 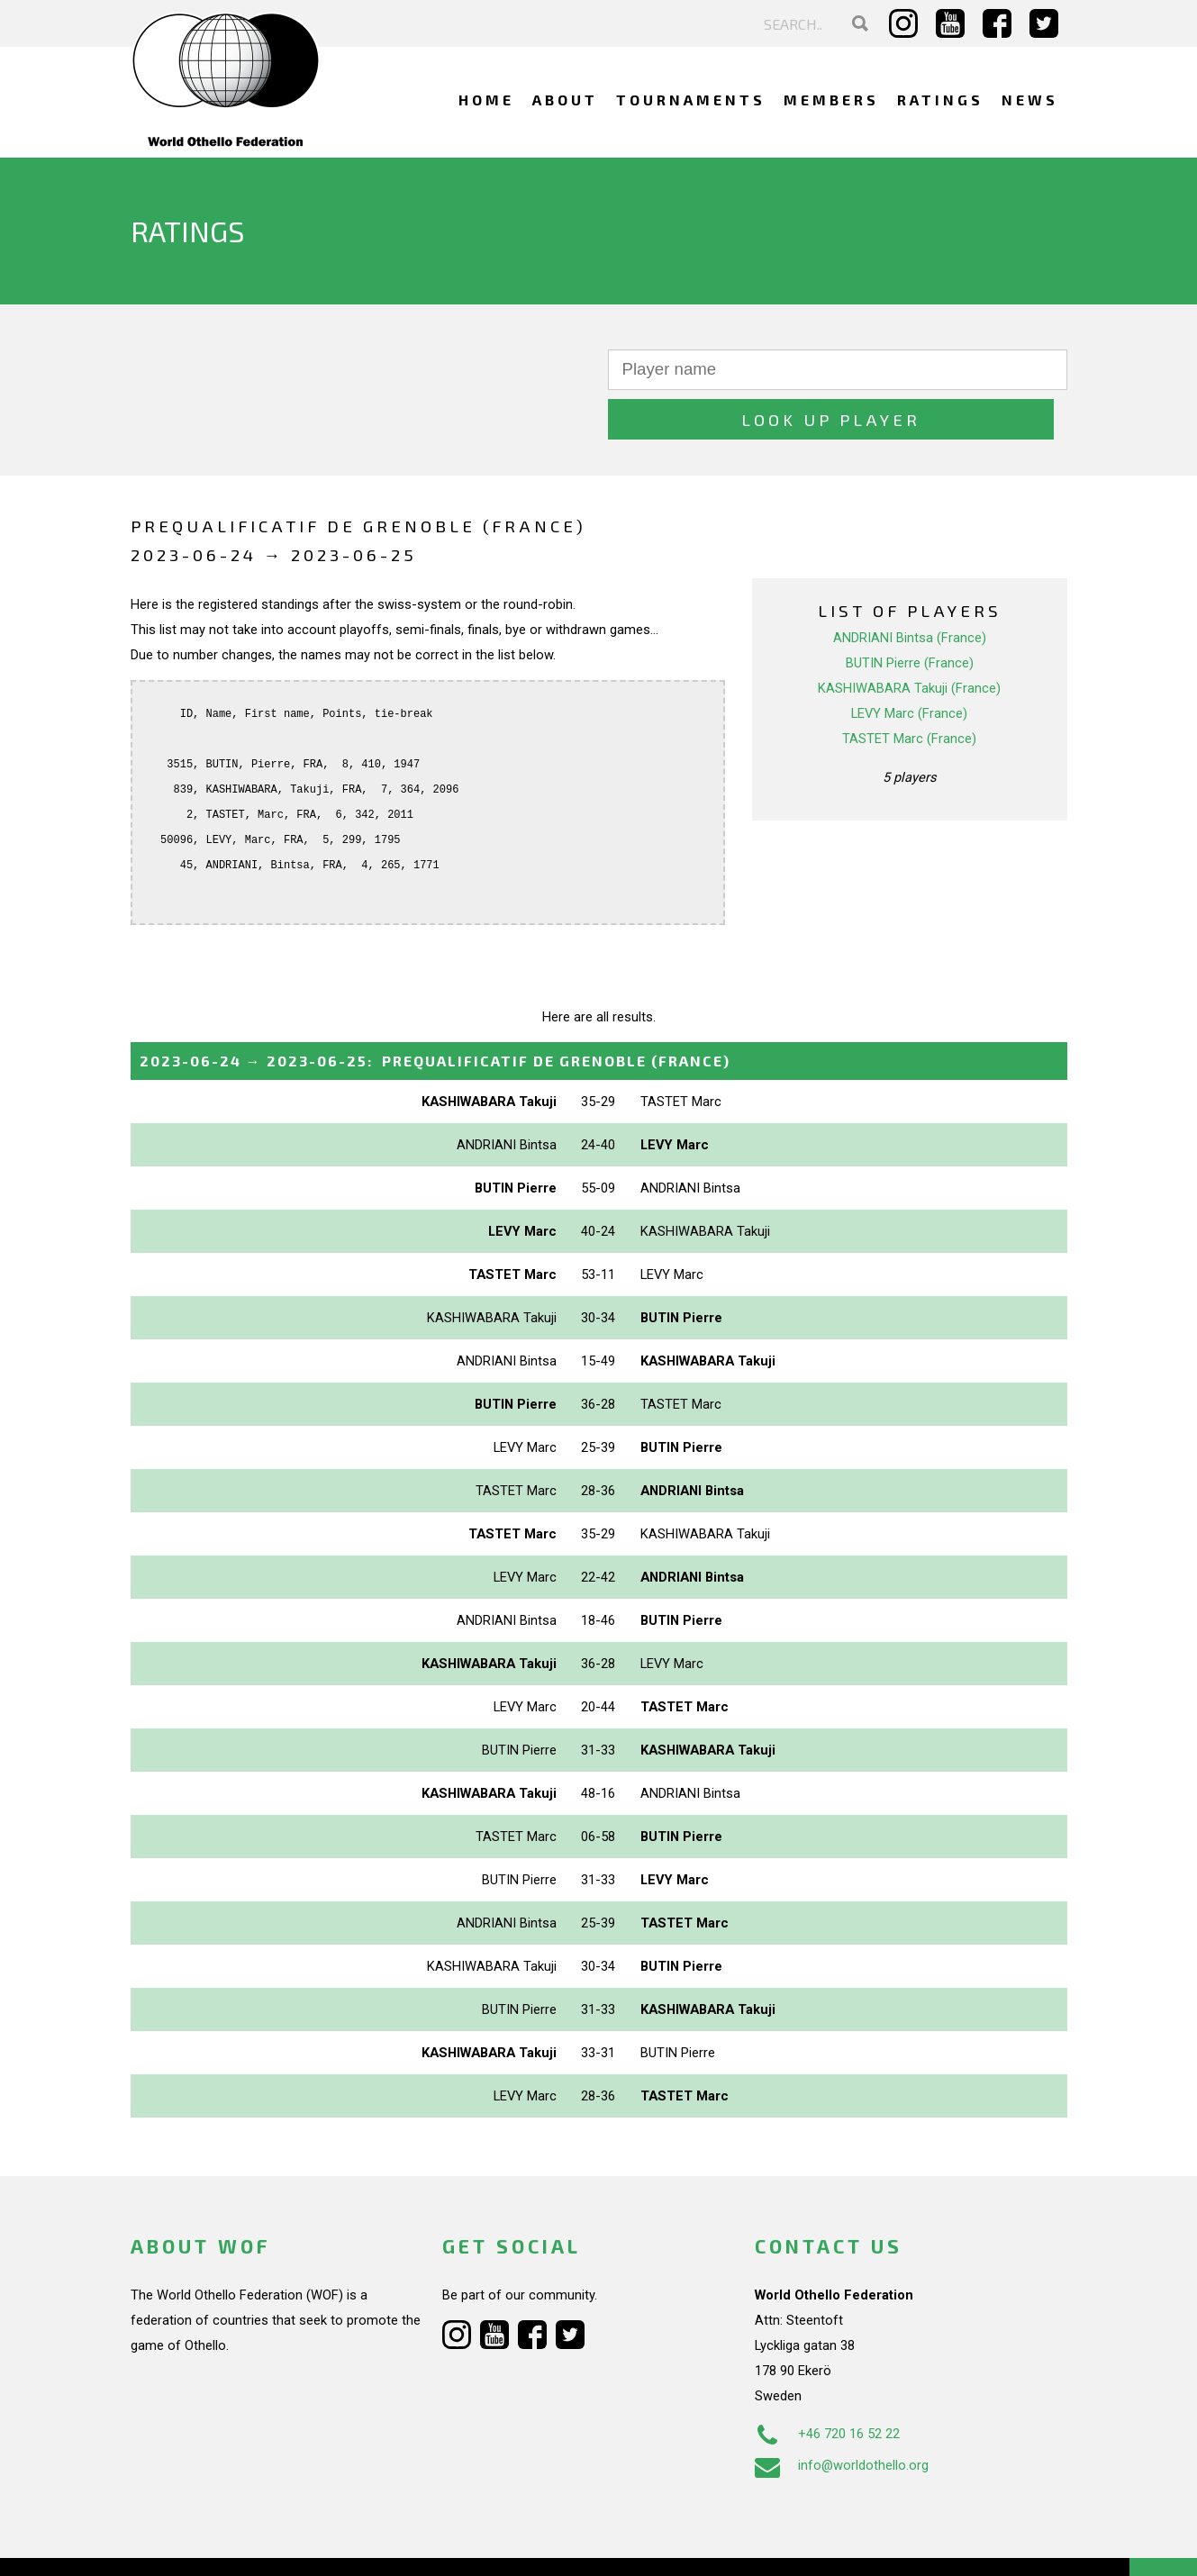 I want to click on ANDRIANI Bintsa (France), so click(x=909, y=588).